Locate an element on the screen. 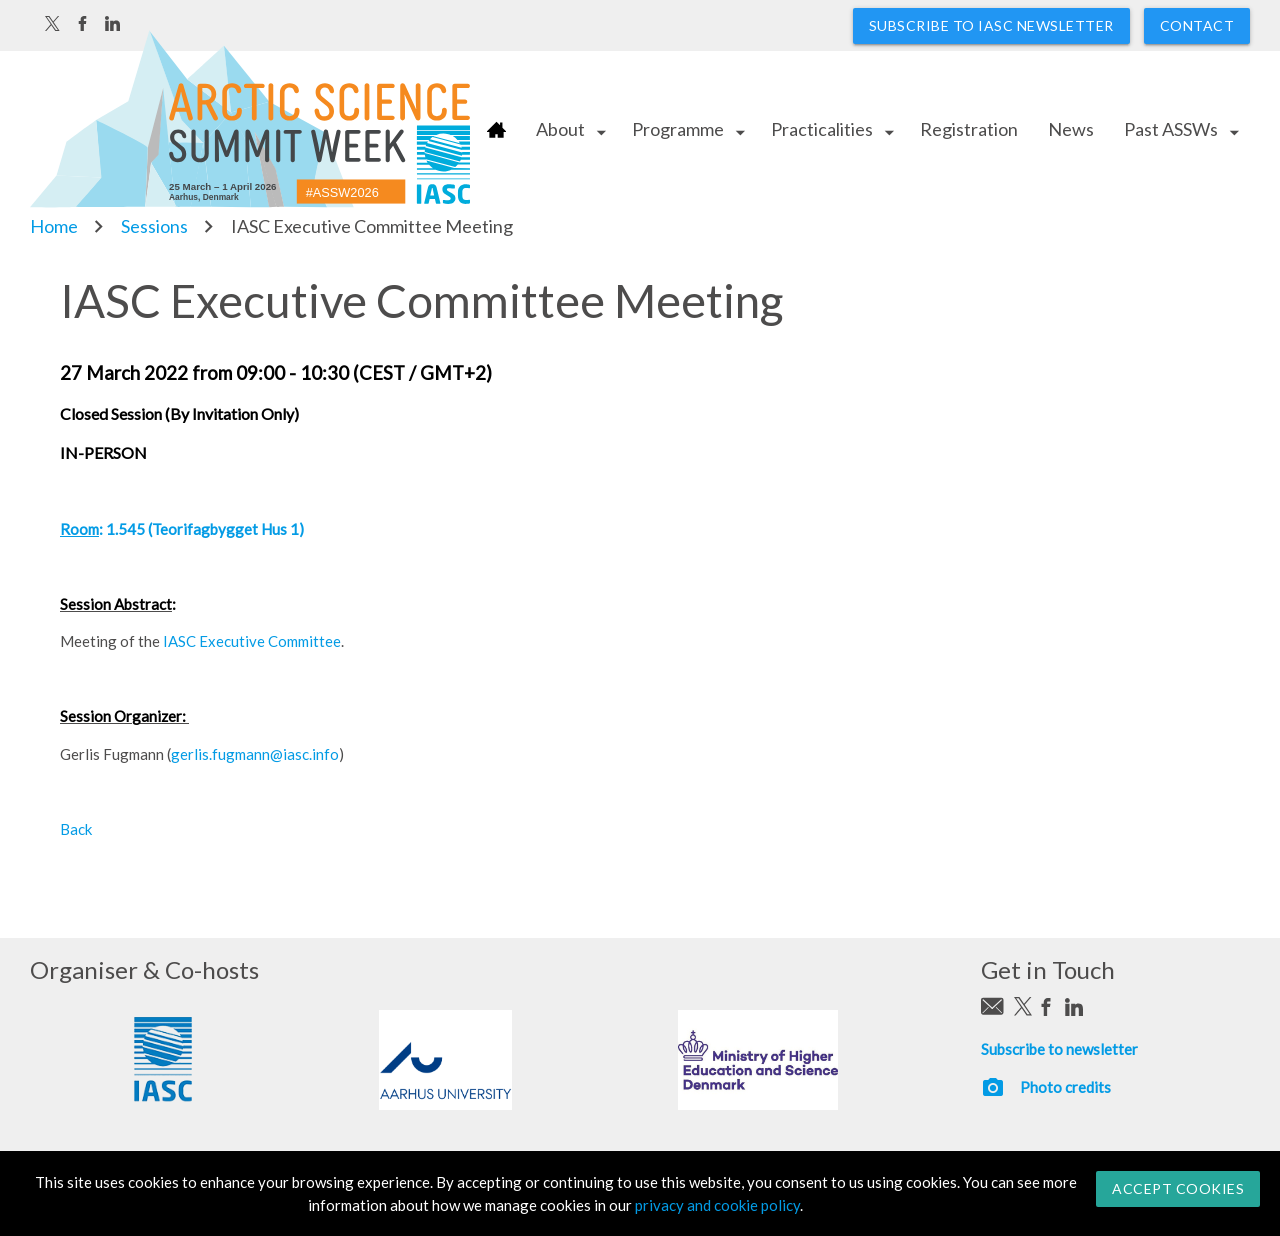 The width and height of the screenshot is (1280, 1236). Subscribe to newsletter is located at coordinates (1059, 1049).